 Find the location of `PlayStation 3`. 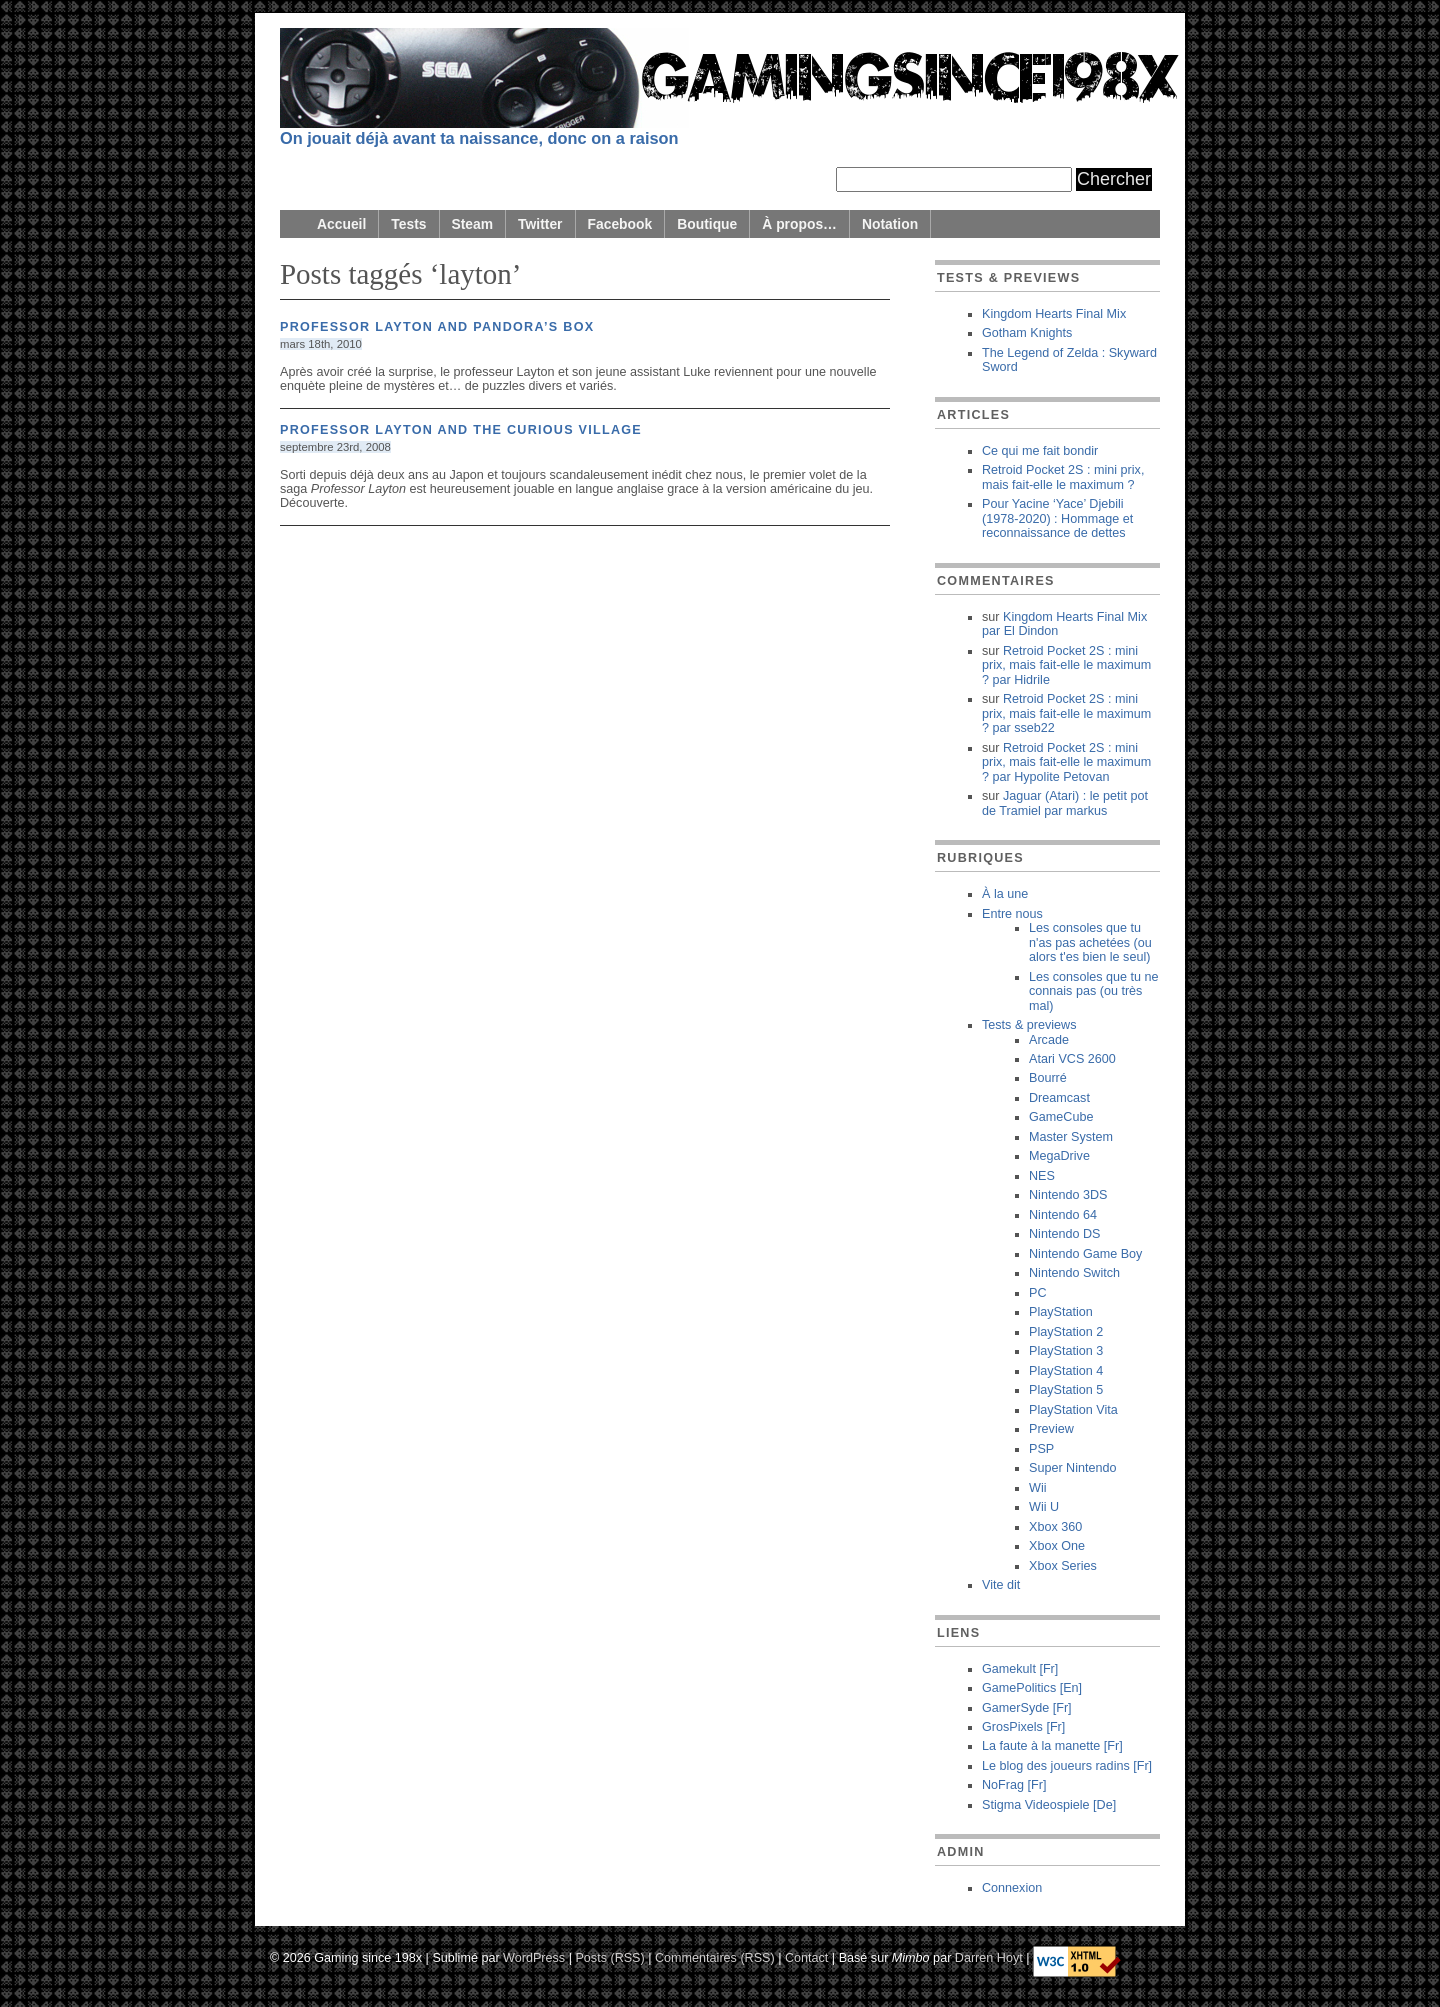

PlayStation 3 is located at coordinates (1066, 1351).